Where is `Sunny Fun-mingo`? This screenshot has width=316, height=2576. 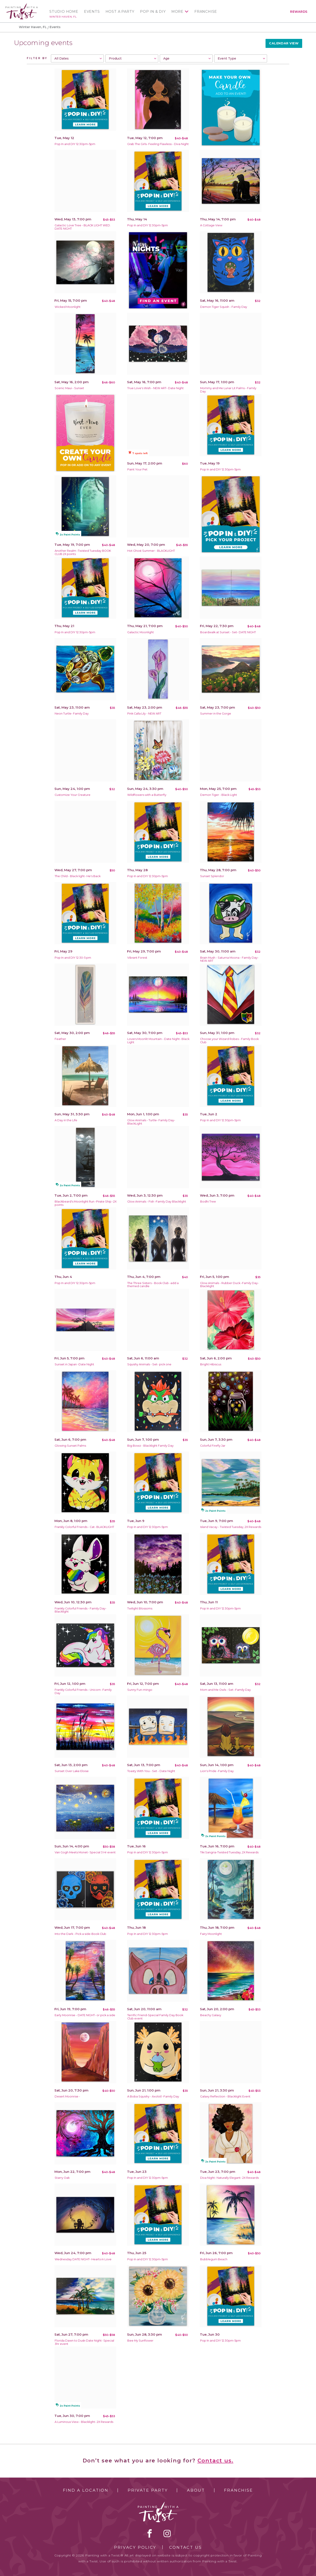
Sunny Fun-mingo is located at coordinates (139, 1689).